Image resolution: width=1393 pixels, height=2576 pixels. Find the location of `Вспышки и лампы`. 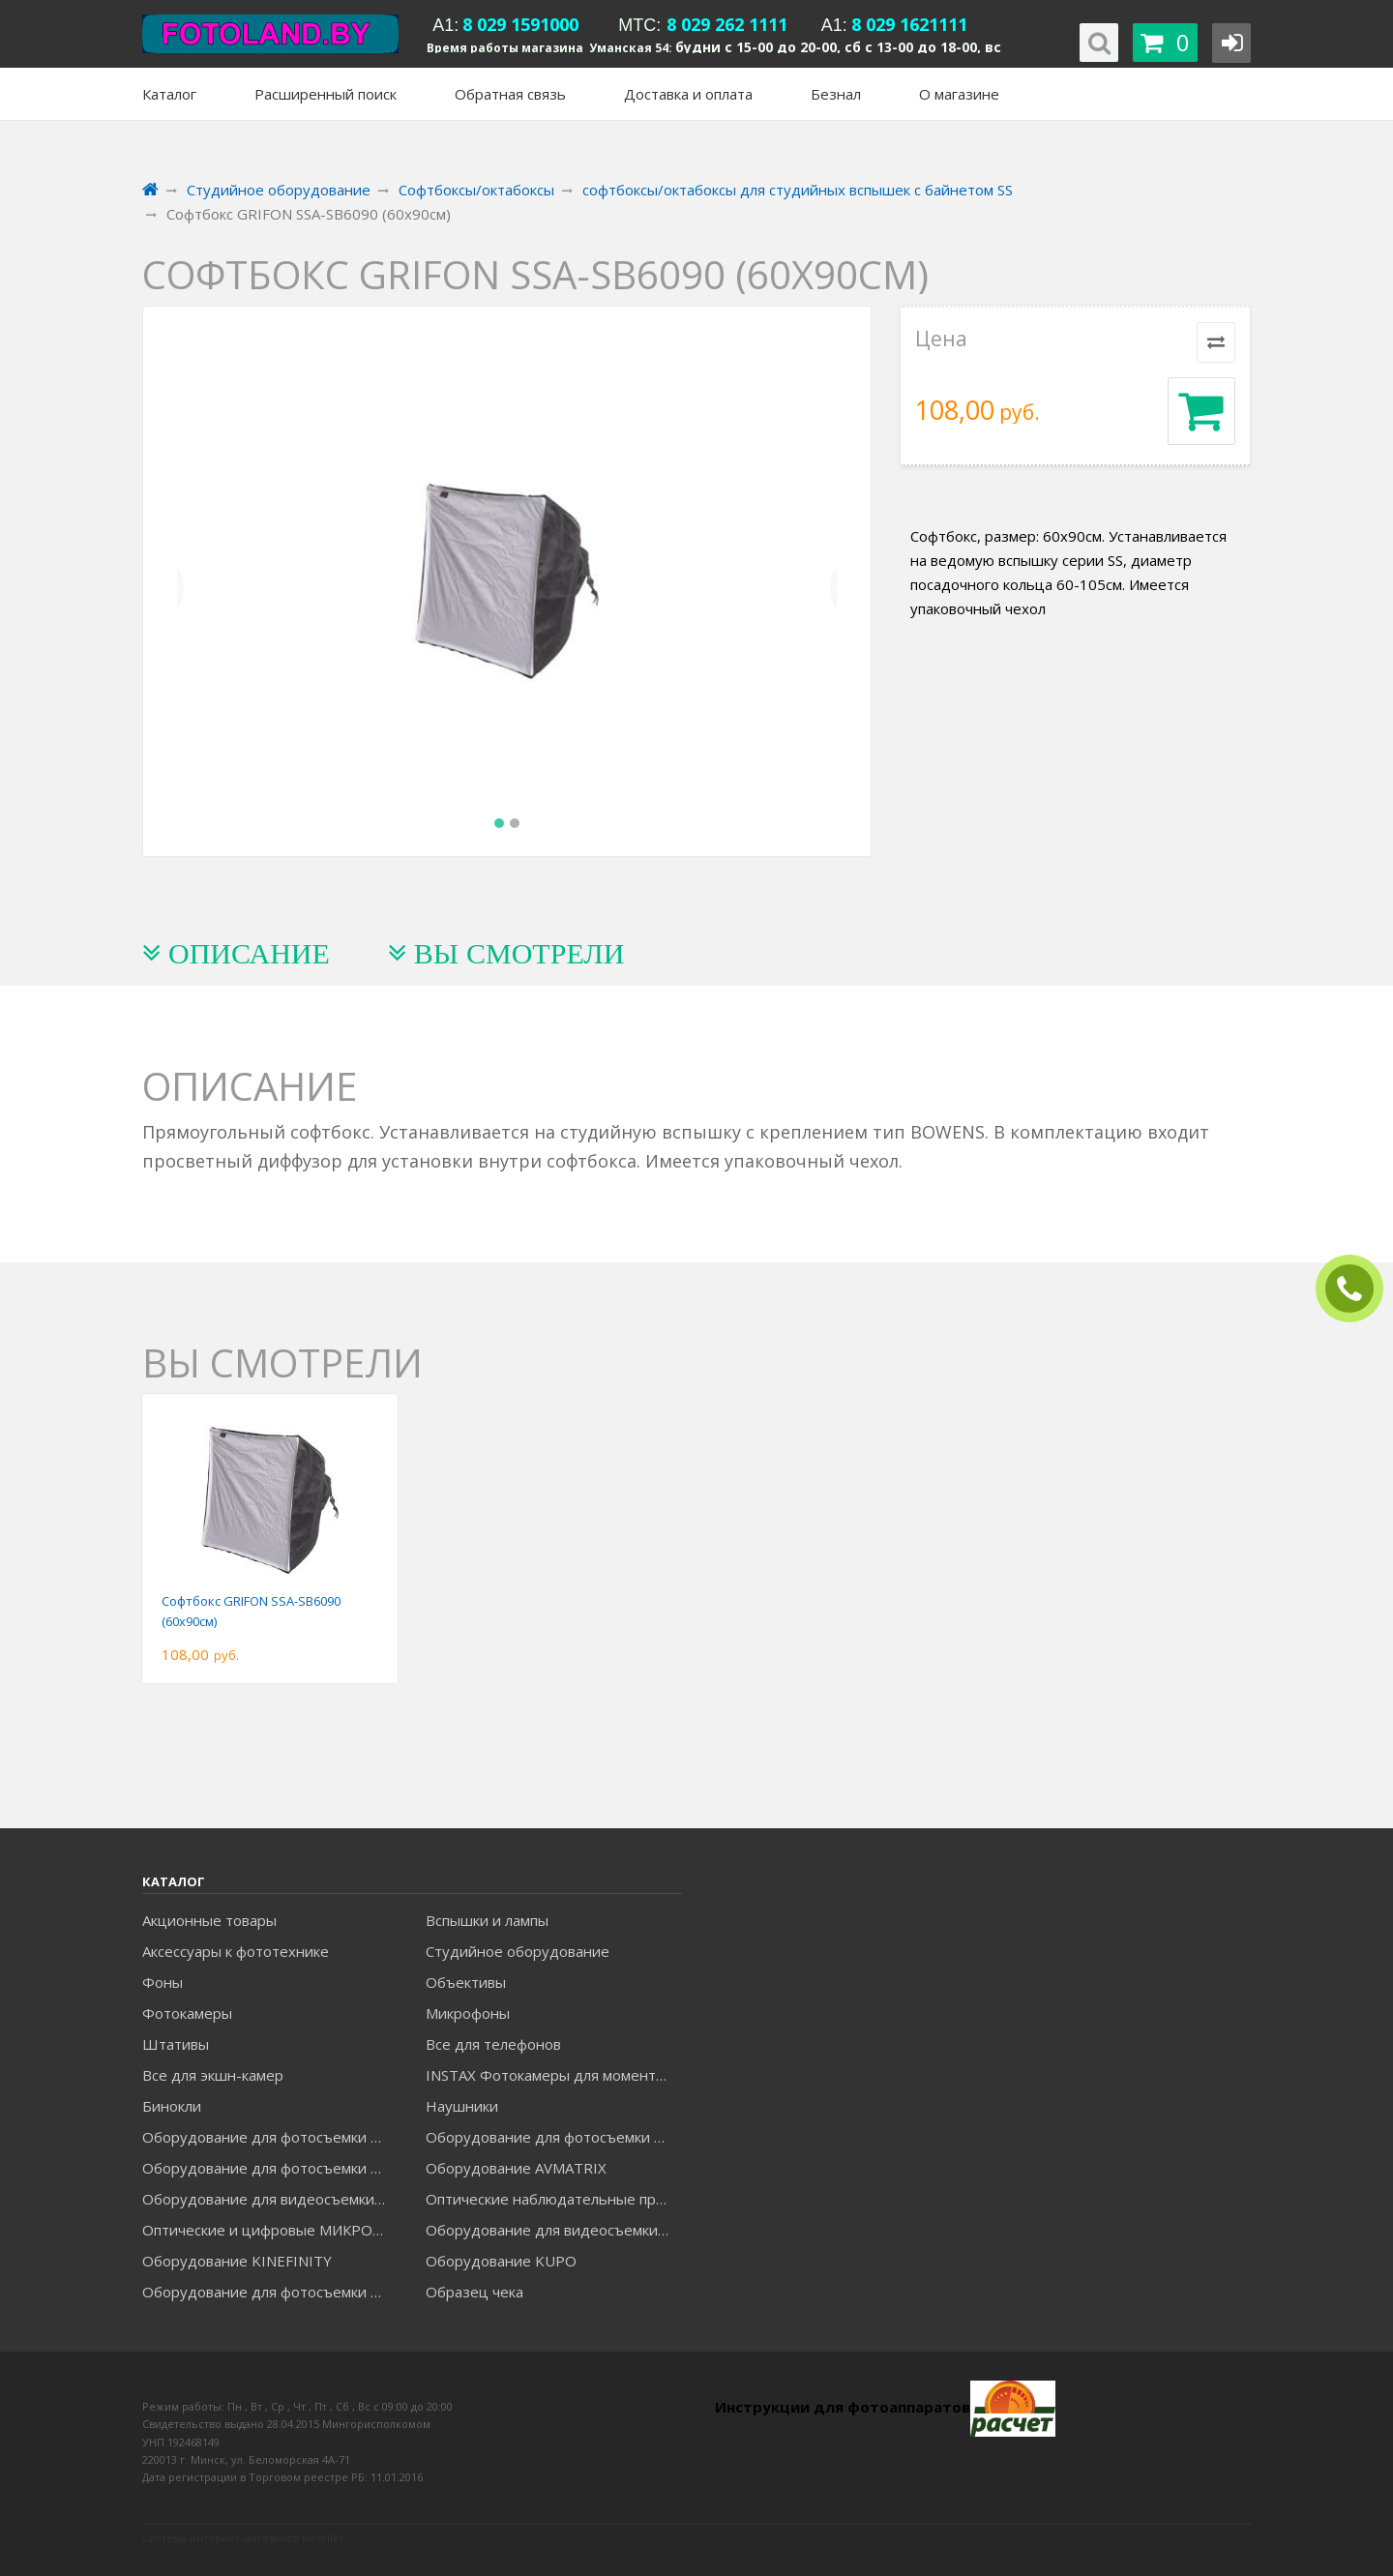

Вспышки и лампы is located at coordinates (487, 1920).